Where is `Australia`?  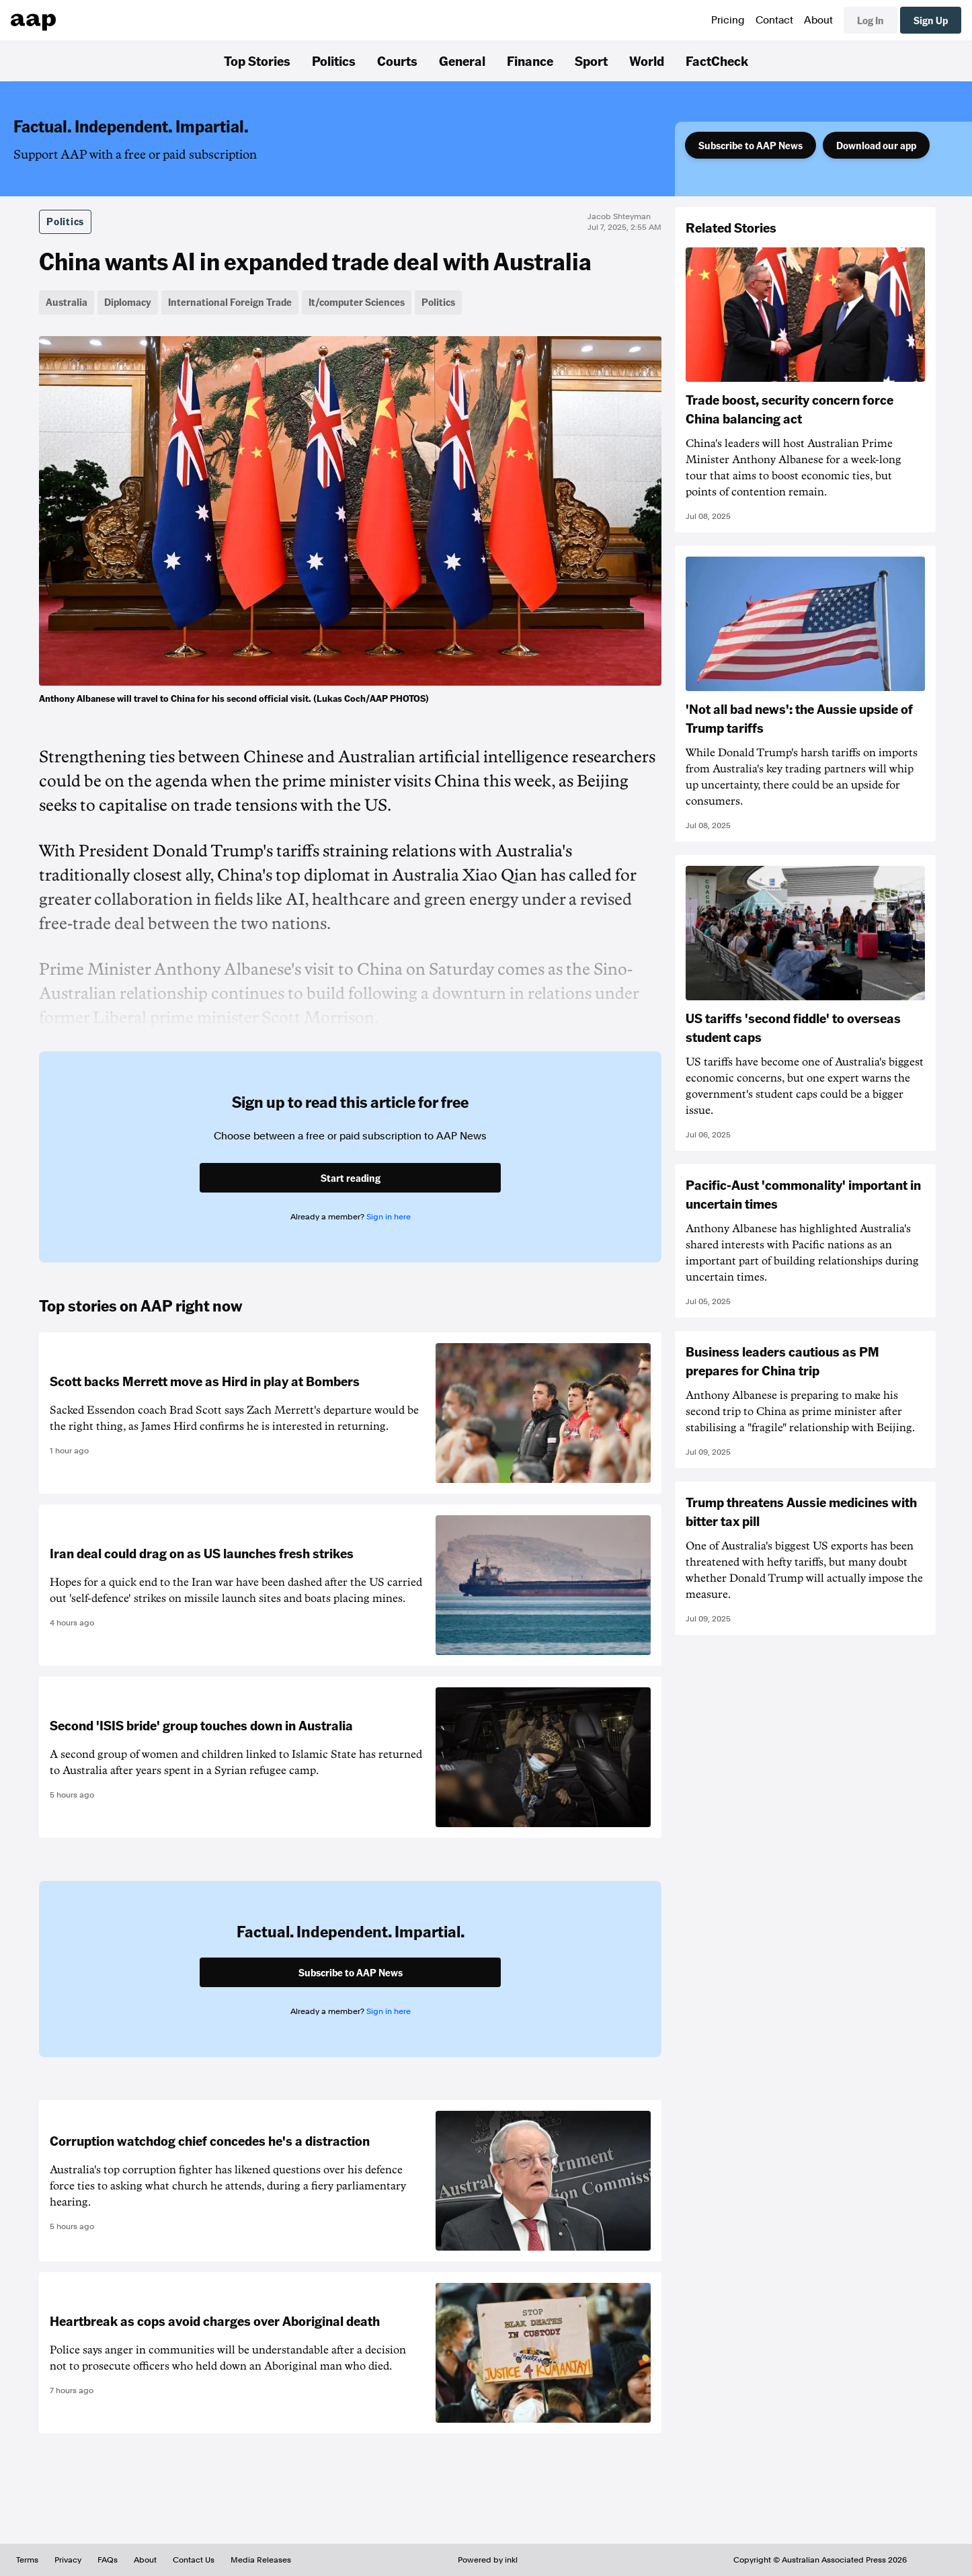 Australia is located at coordinates (66, 302).